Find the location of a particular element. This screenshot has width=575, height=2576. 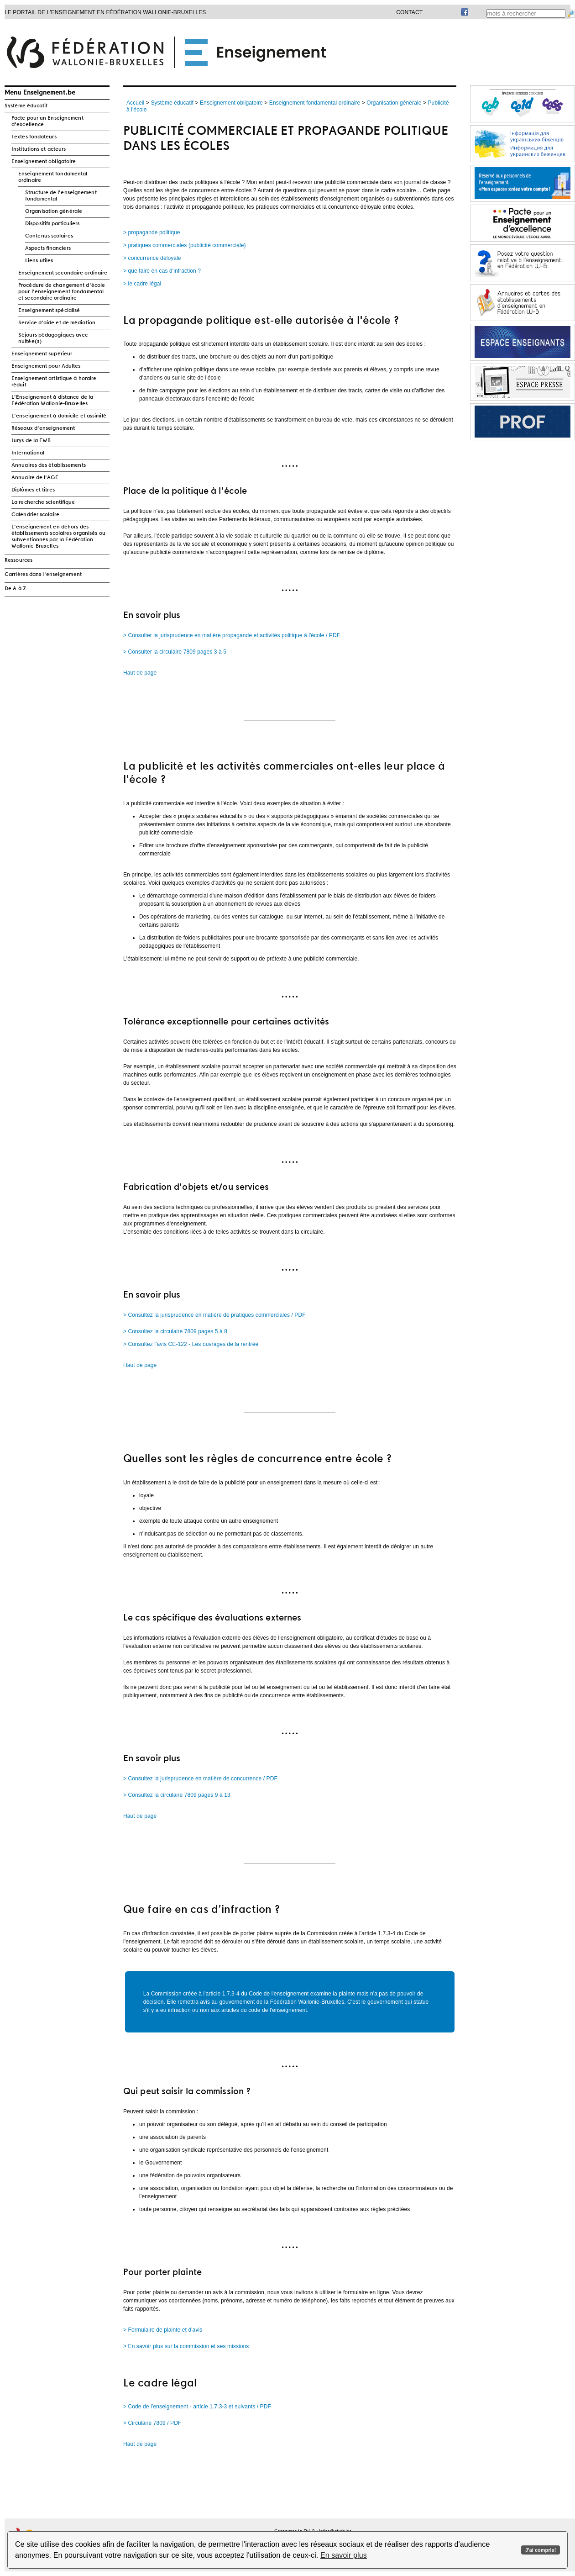

Enseignement spécialisé is located at coordinates (49, 310).